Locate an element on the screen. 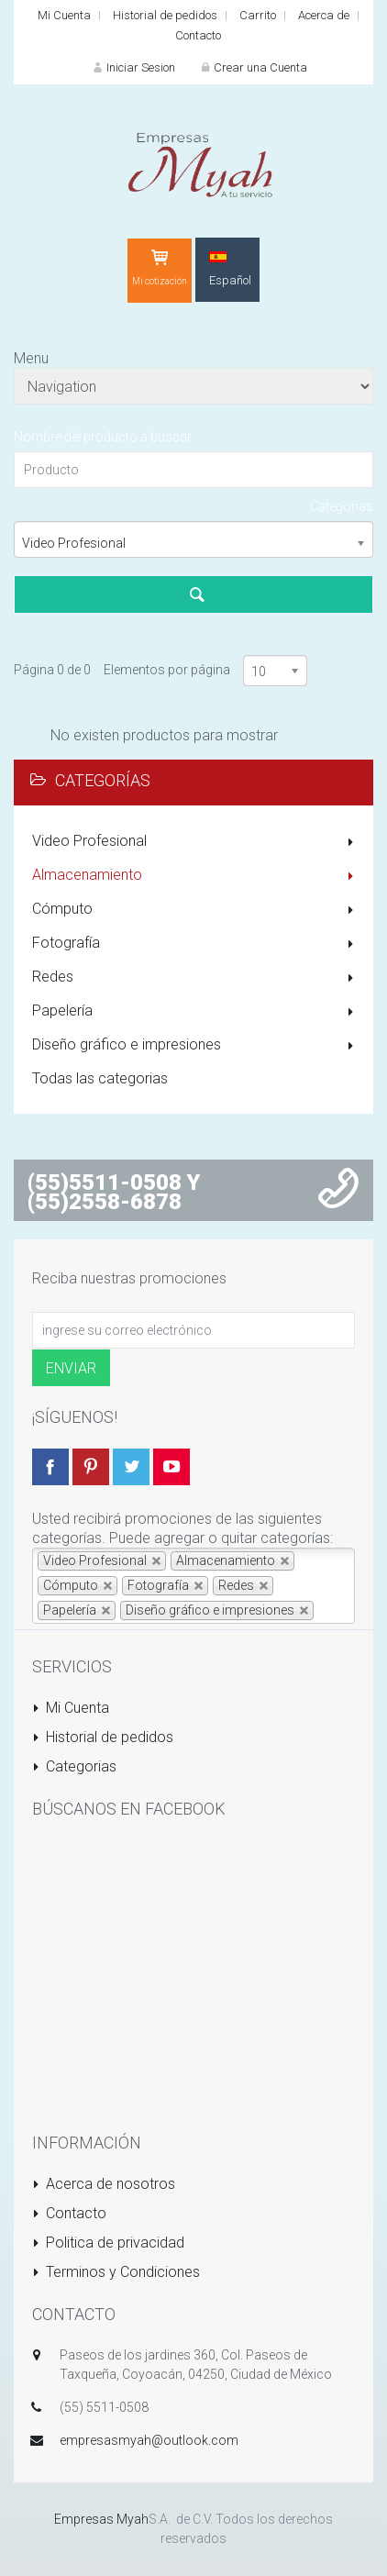  Historial de pedidos is located at coordinates (165, 15).